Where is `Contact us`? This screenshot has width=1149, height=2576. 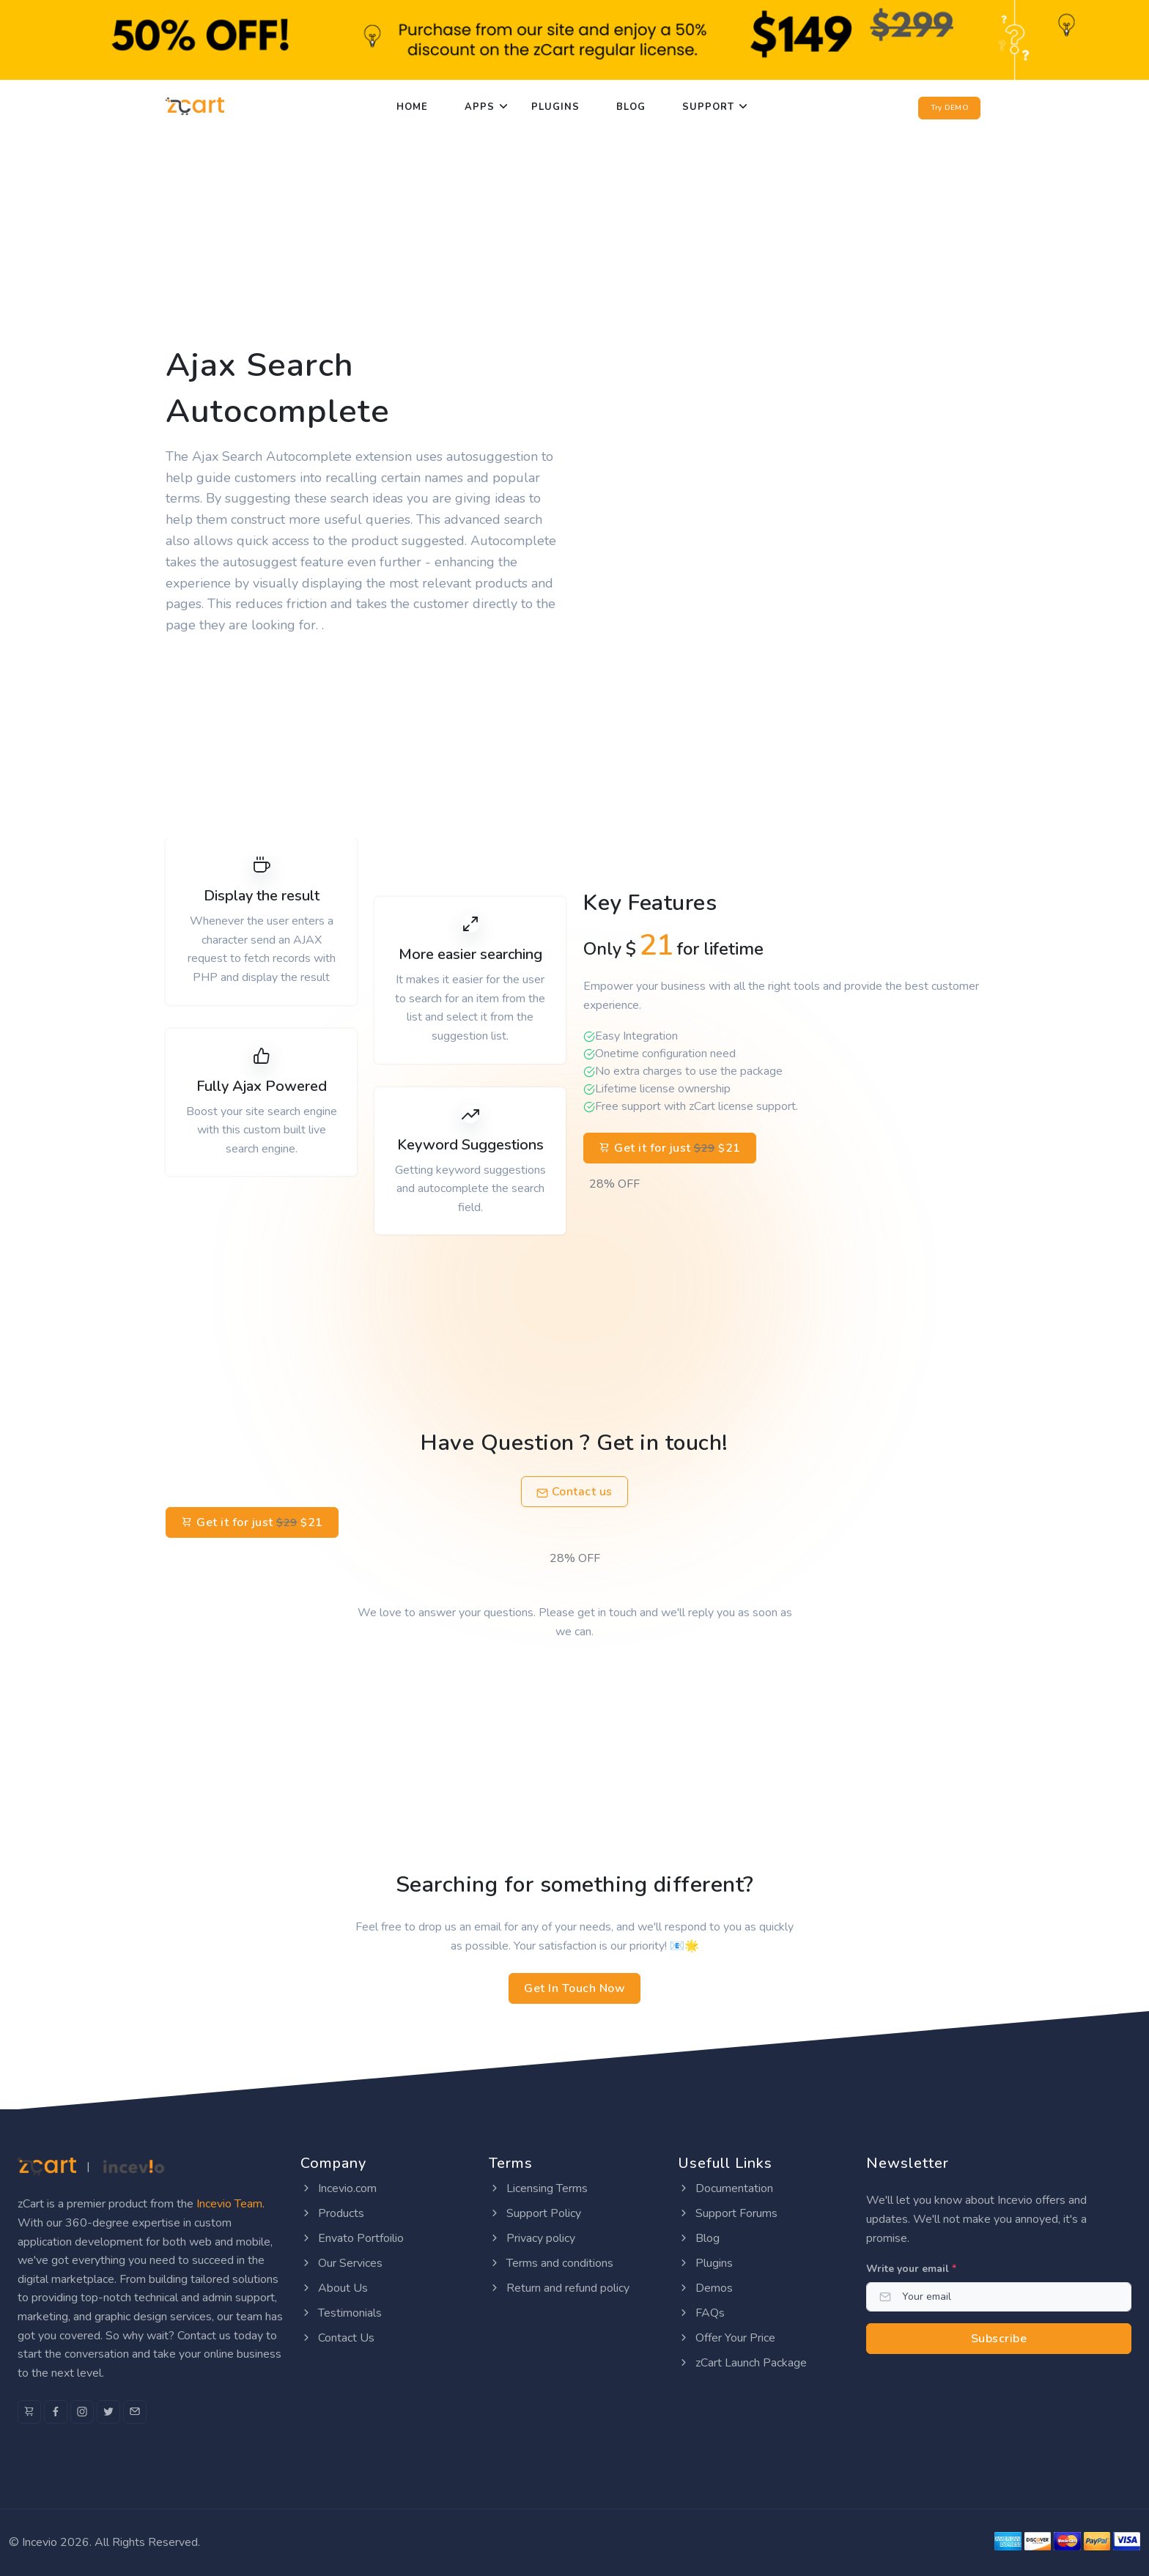 Contact us is located at coordinates (574, 1492).